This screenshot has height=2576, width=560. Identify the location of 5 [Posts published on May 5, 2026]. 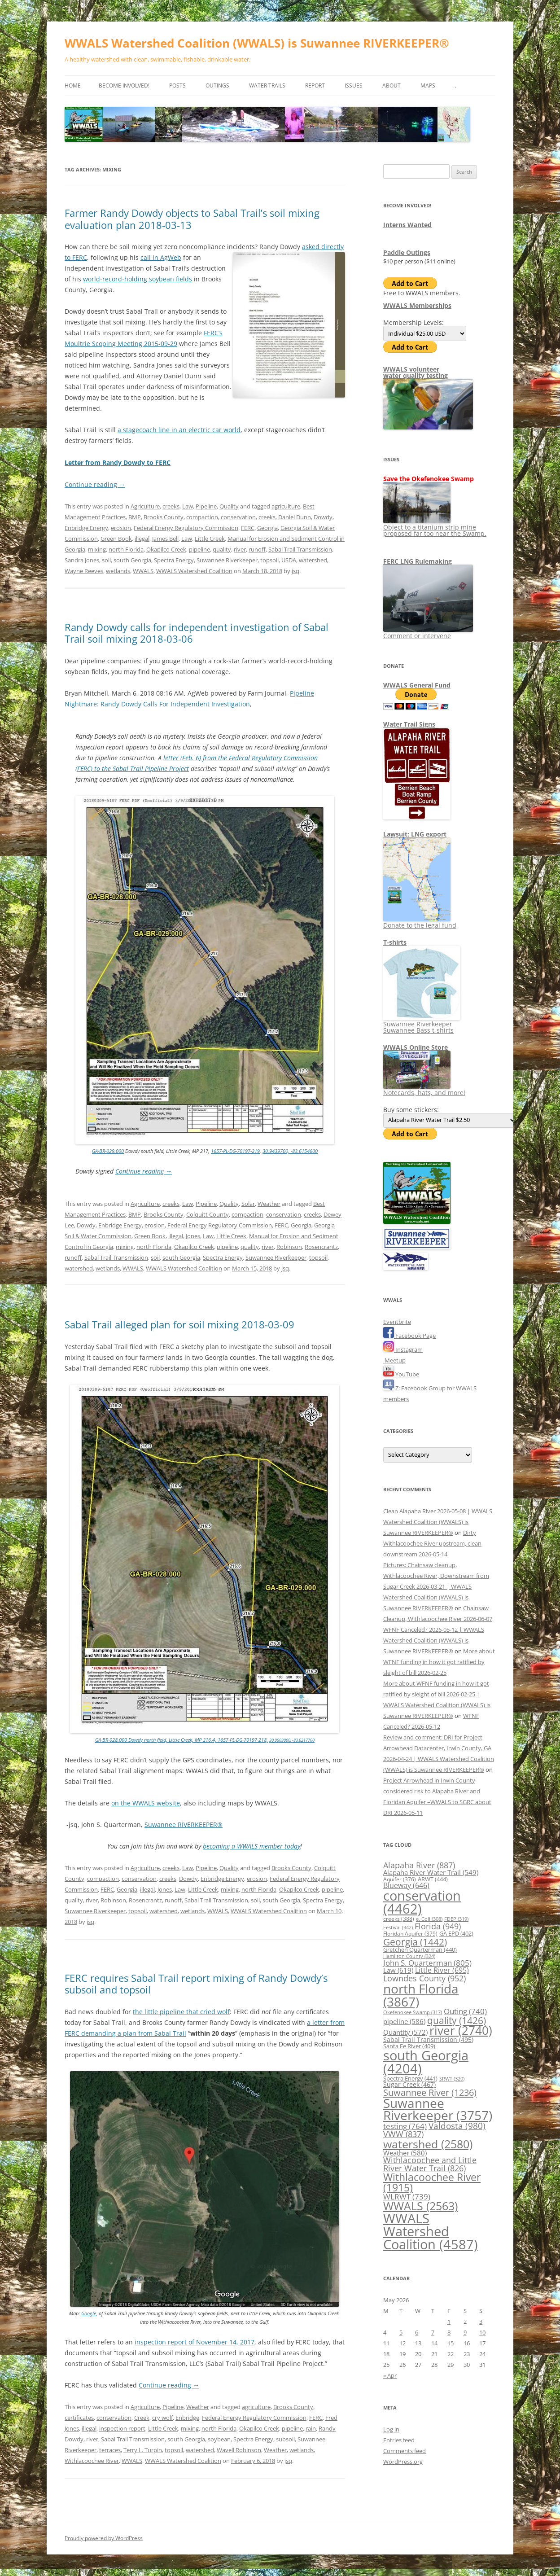
(400, 2332).